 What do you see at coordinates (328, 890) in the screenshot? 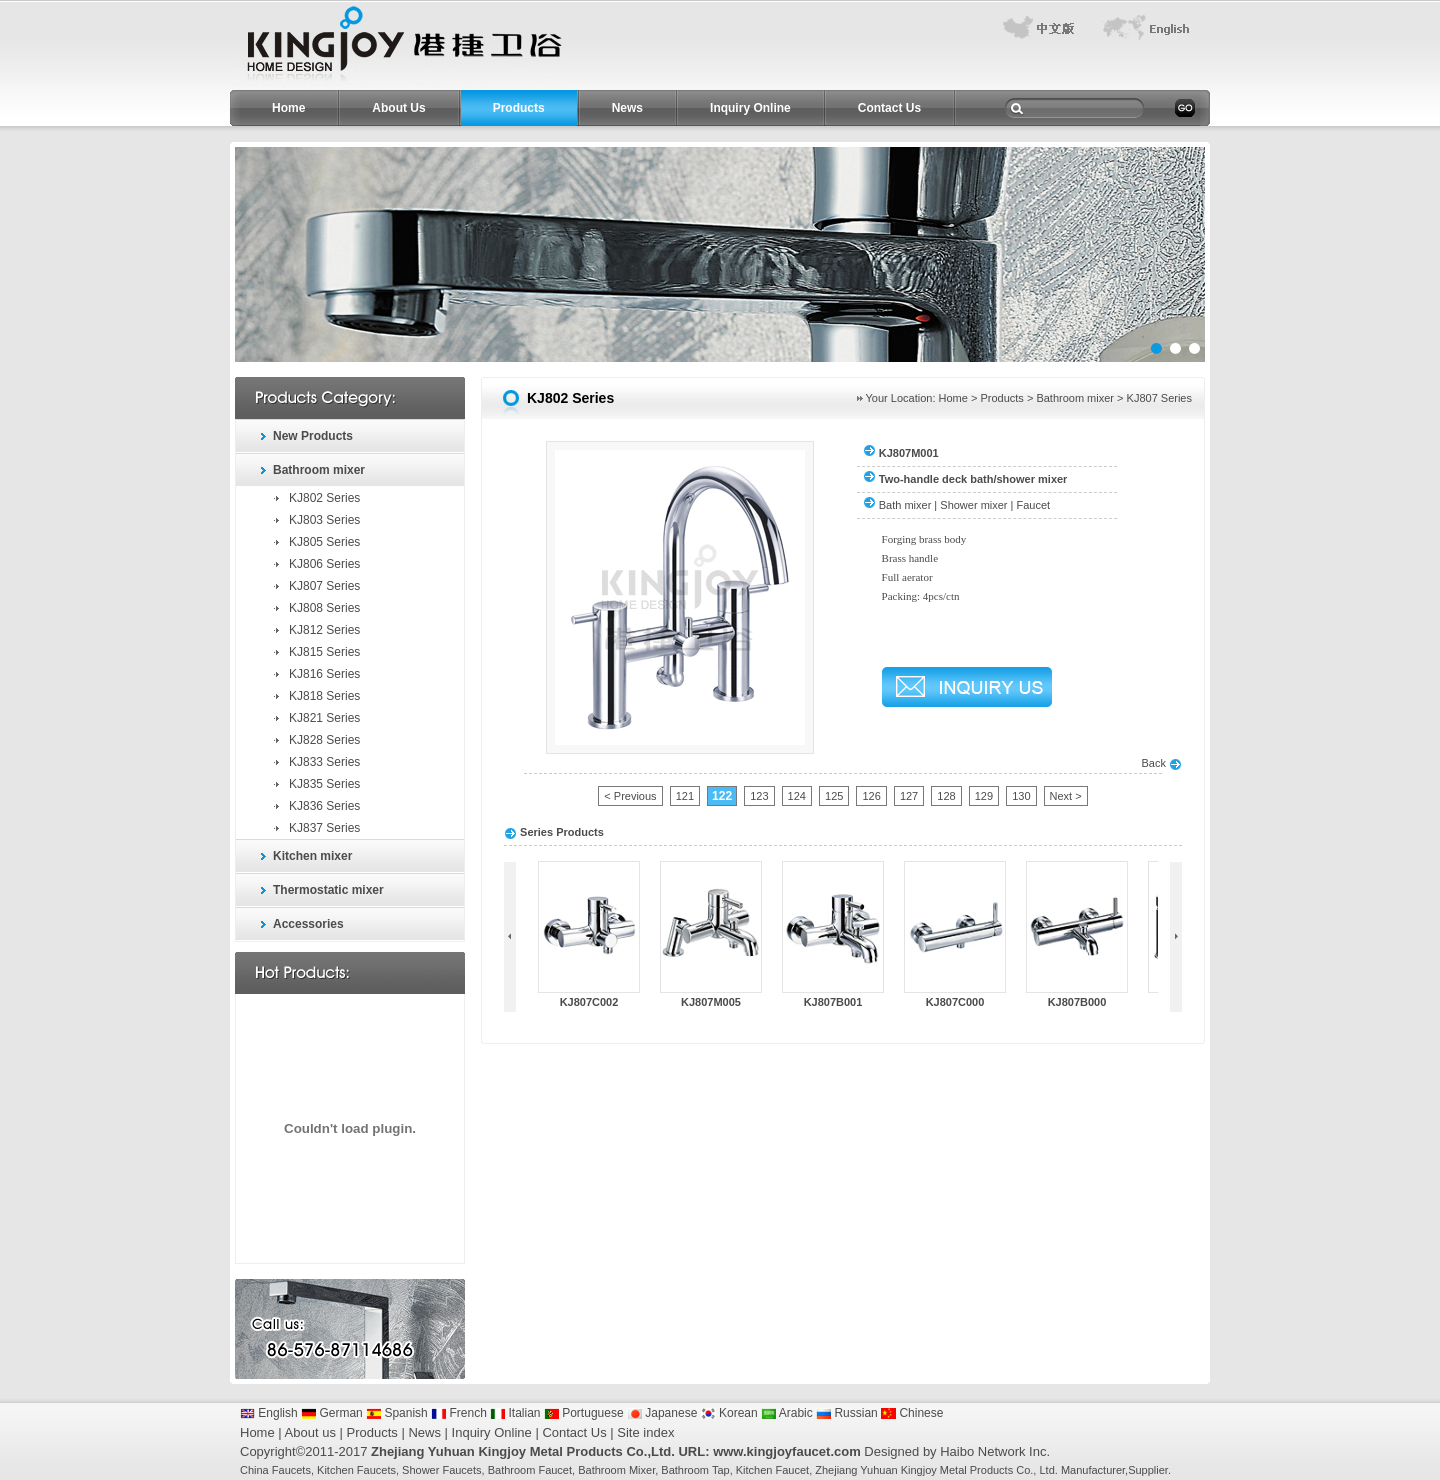
I see `Thermostatic mixer` at bounding box center [328, 890].